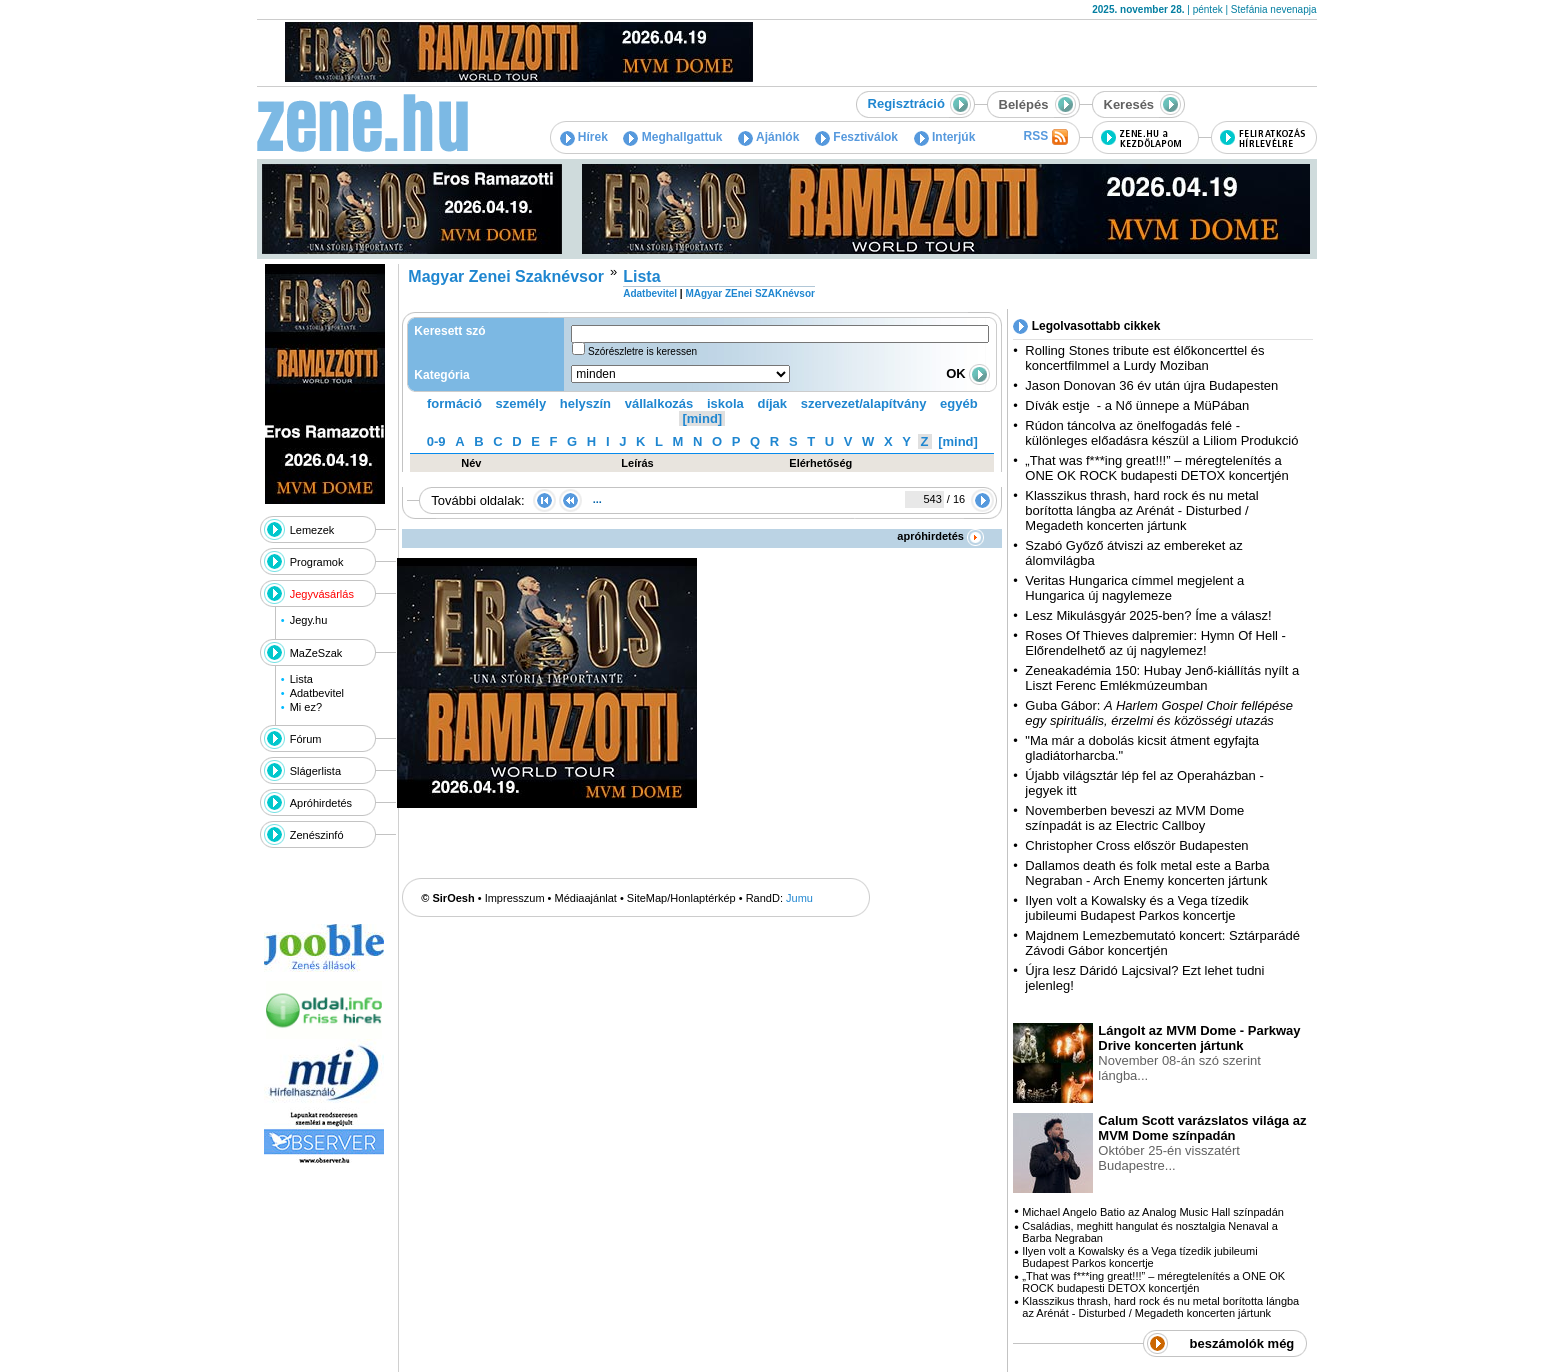 This screenshot has width=1568, height=1372. I want to click on Interjúk, so click(945, 137).